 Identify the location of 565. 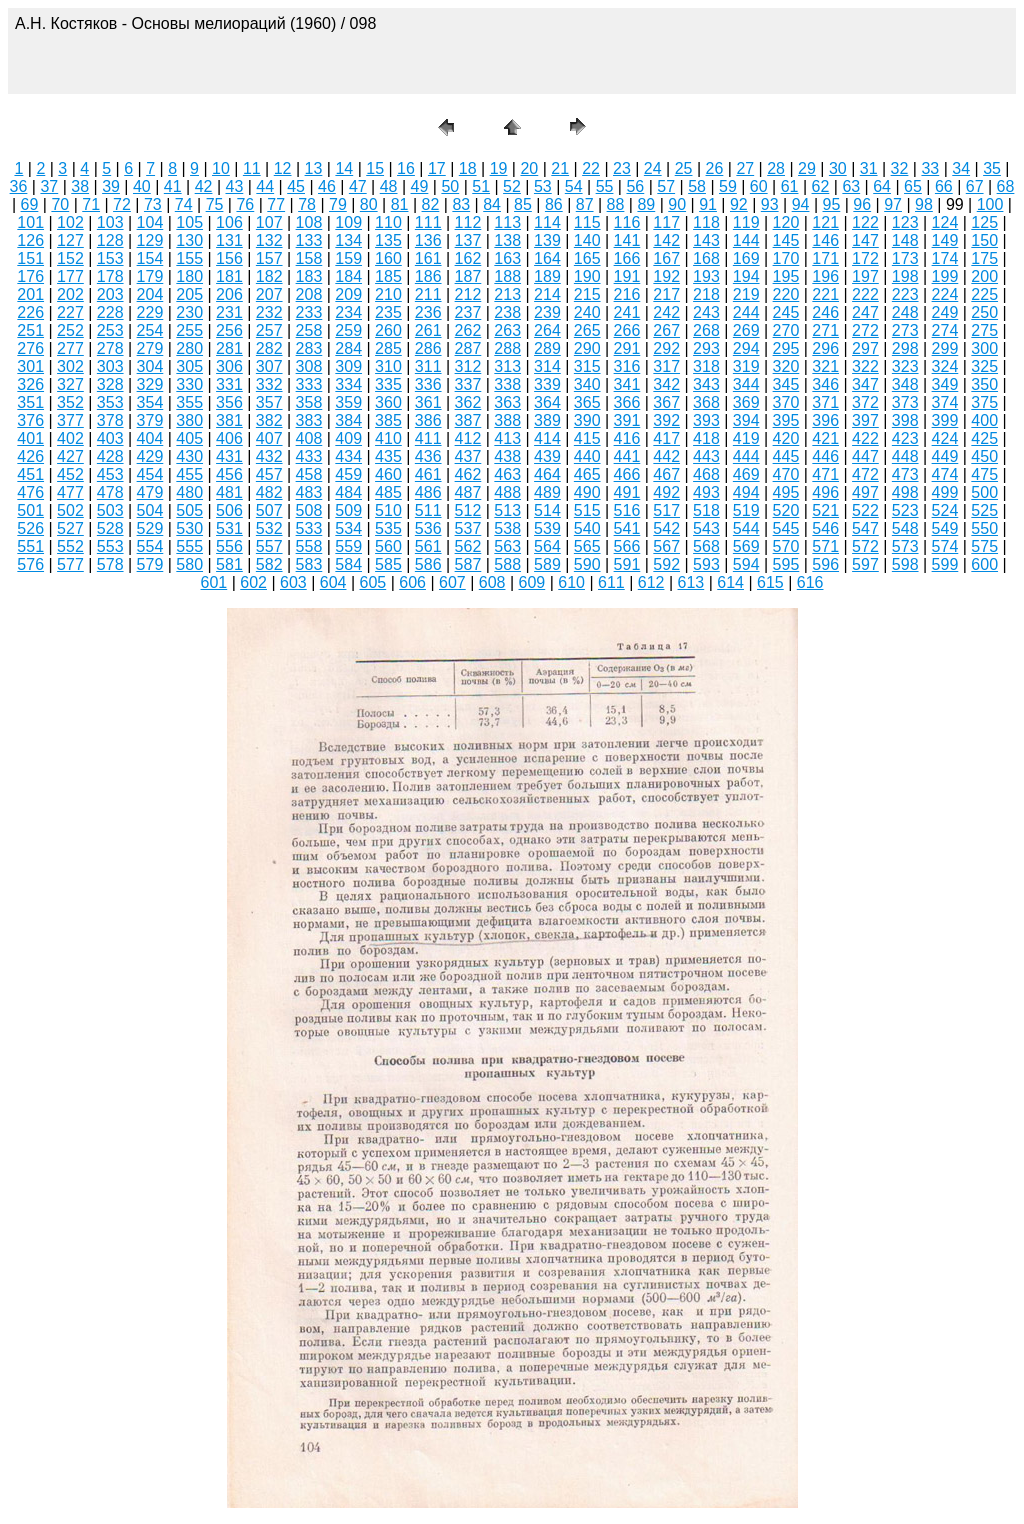
(587, 546).